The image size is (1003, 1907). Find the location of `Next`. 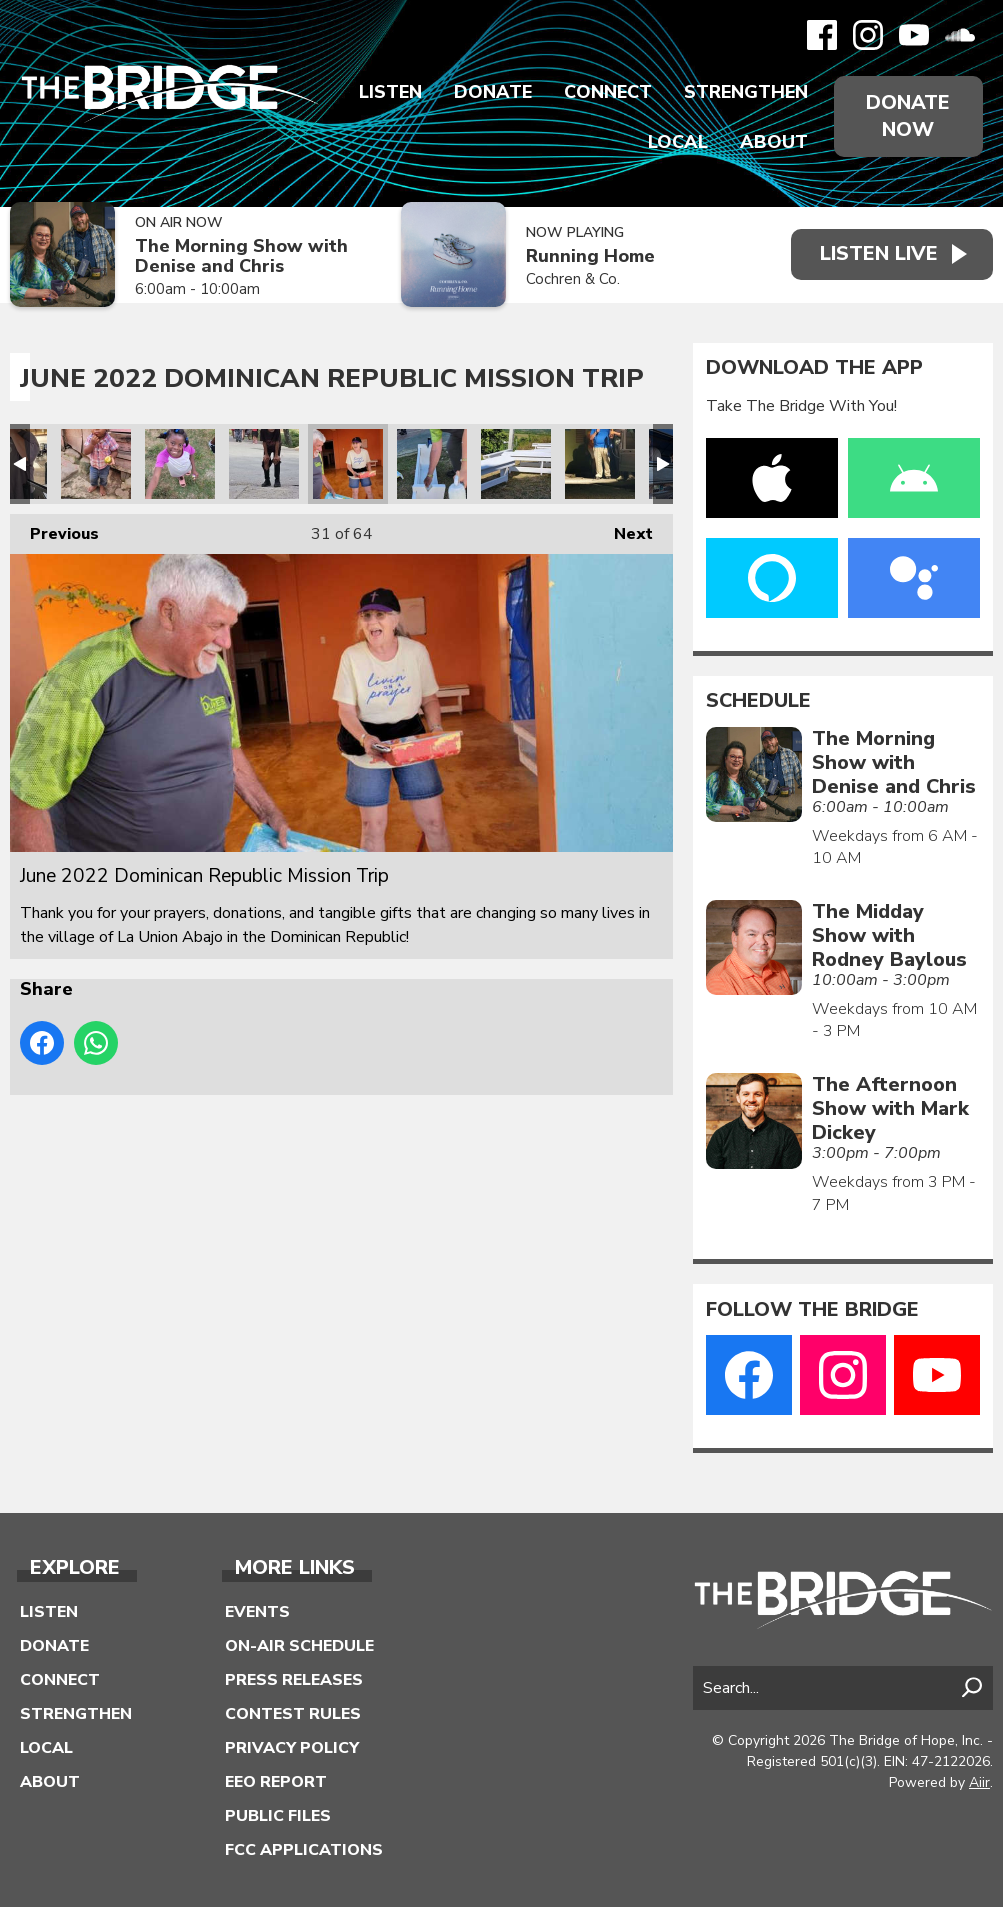

Next is located at coordinates (623, 529).